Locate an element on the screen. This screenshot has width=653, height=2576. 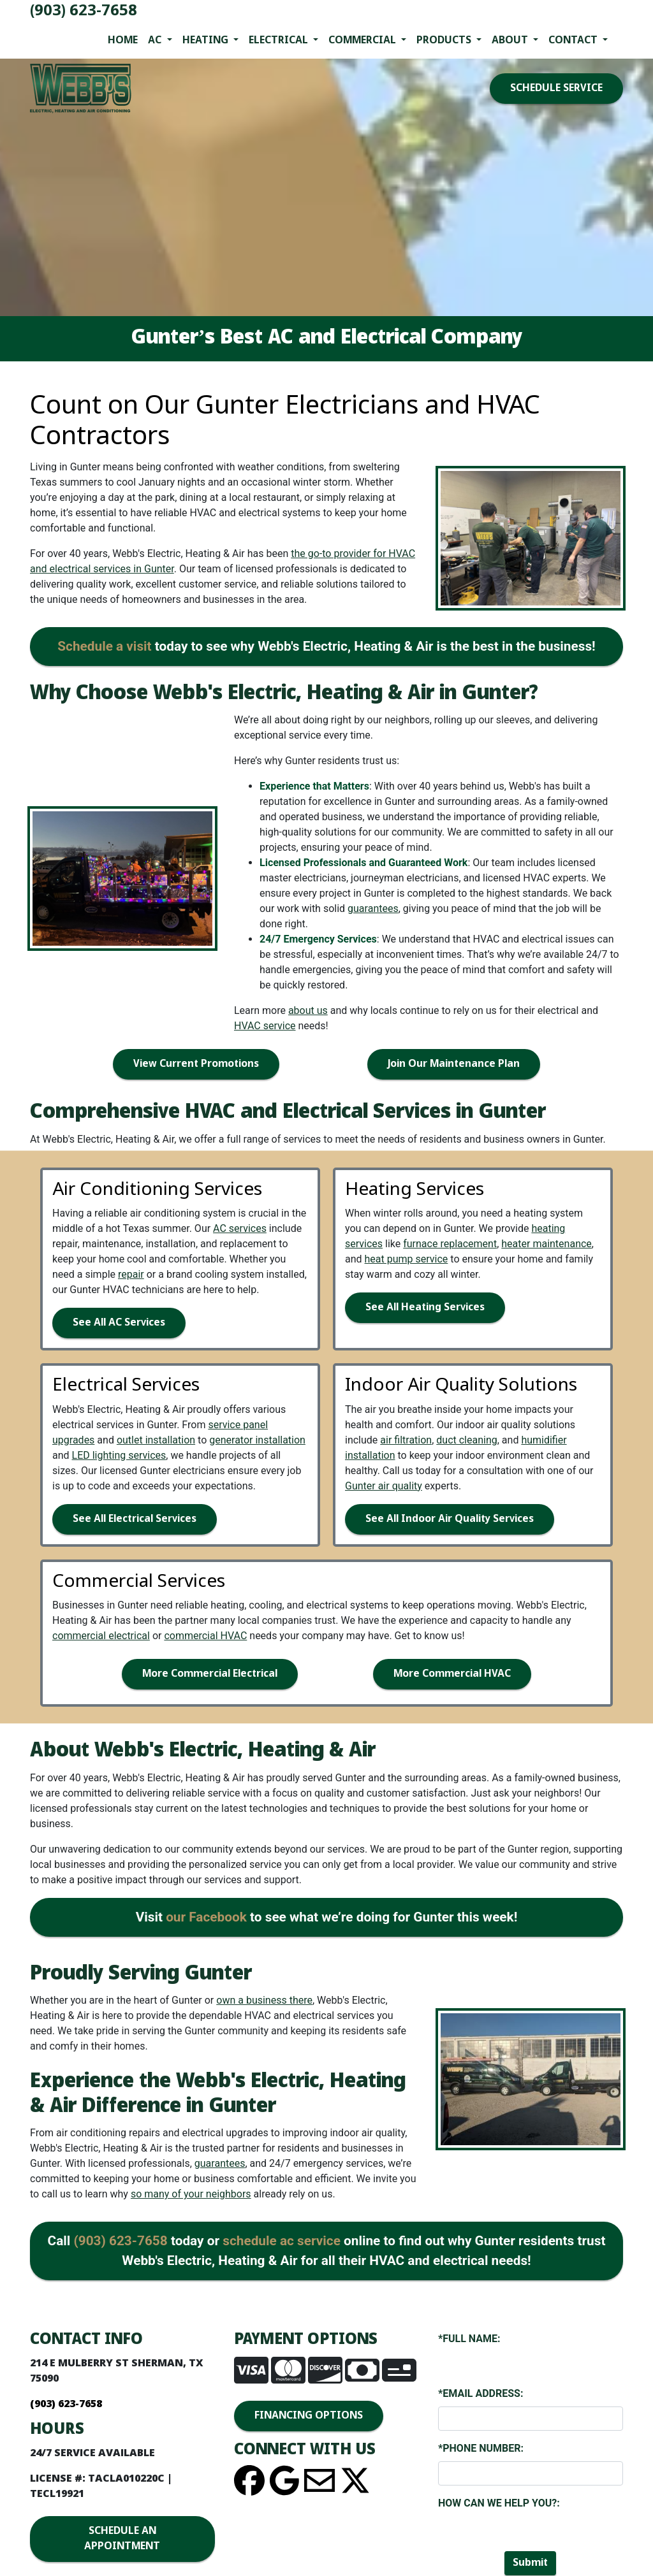
HVAC service is located at coordinates (265, 1026).